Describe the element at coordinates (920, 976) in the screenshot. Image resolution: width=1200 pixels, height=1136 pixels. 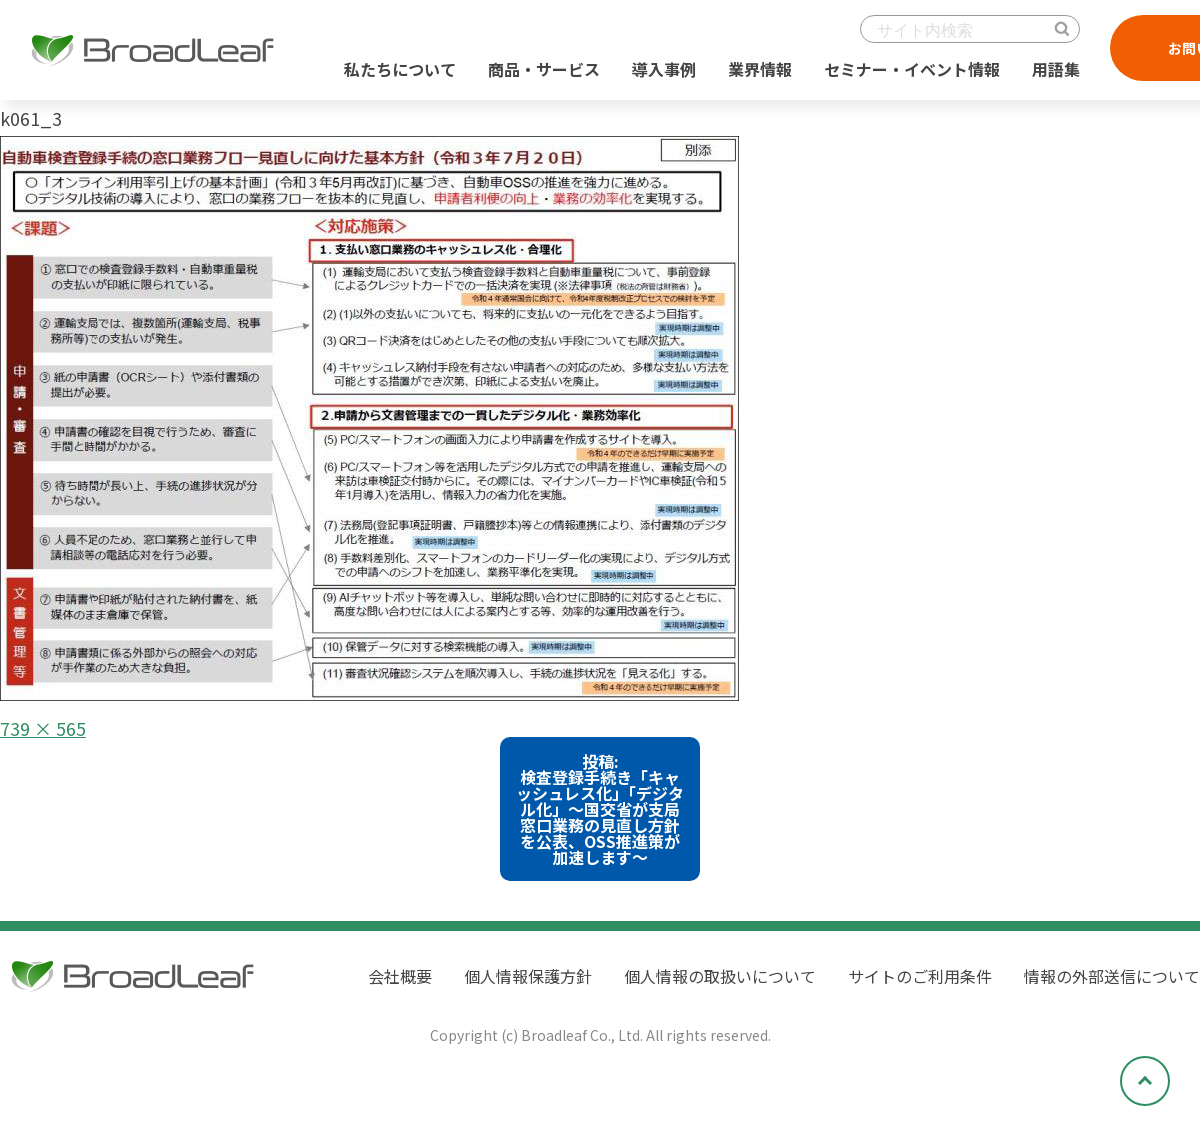
I see `サイトのご利用条件` at that location.